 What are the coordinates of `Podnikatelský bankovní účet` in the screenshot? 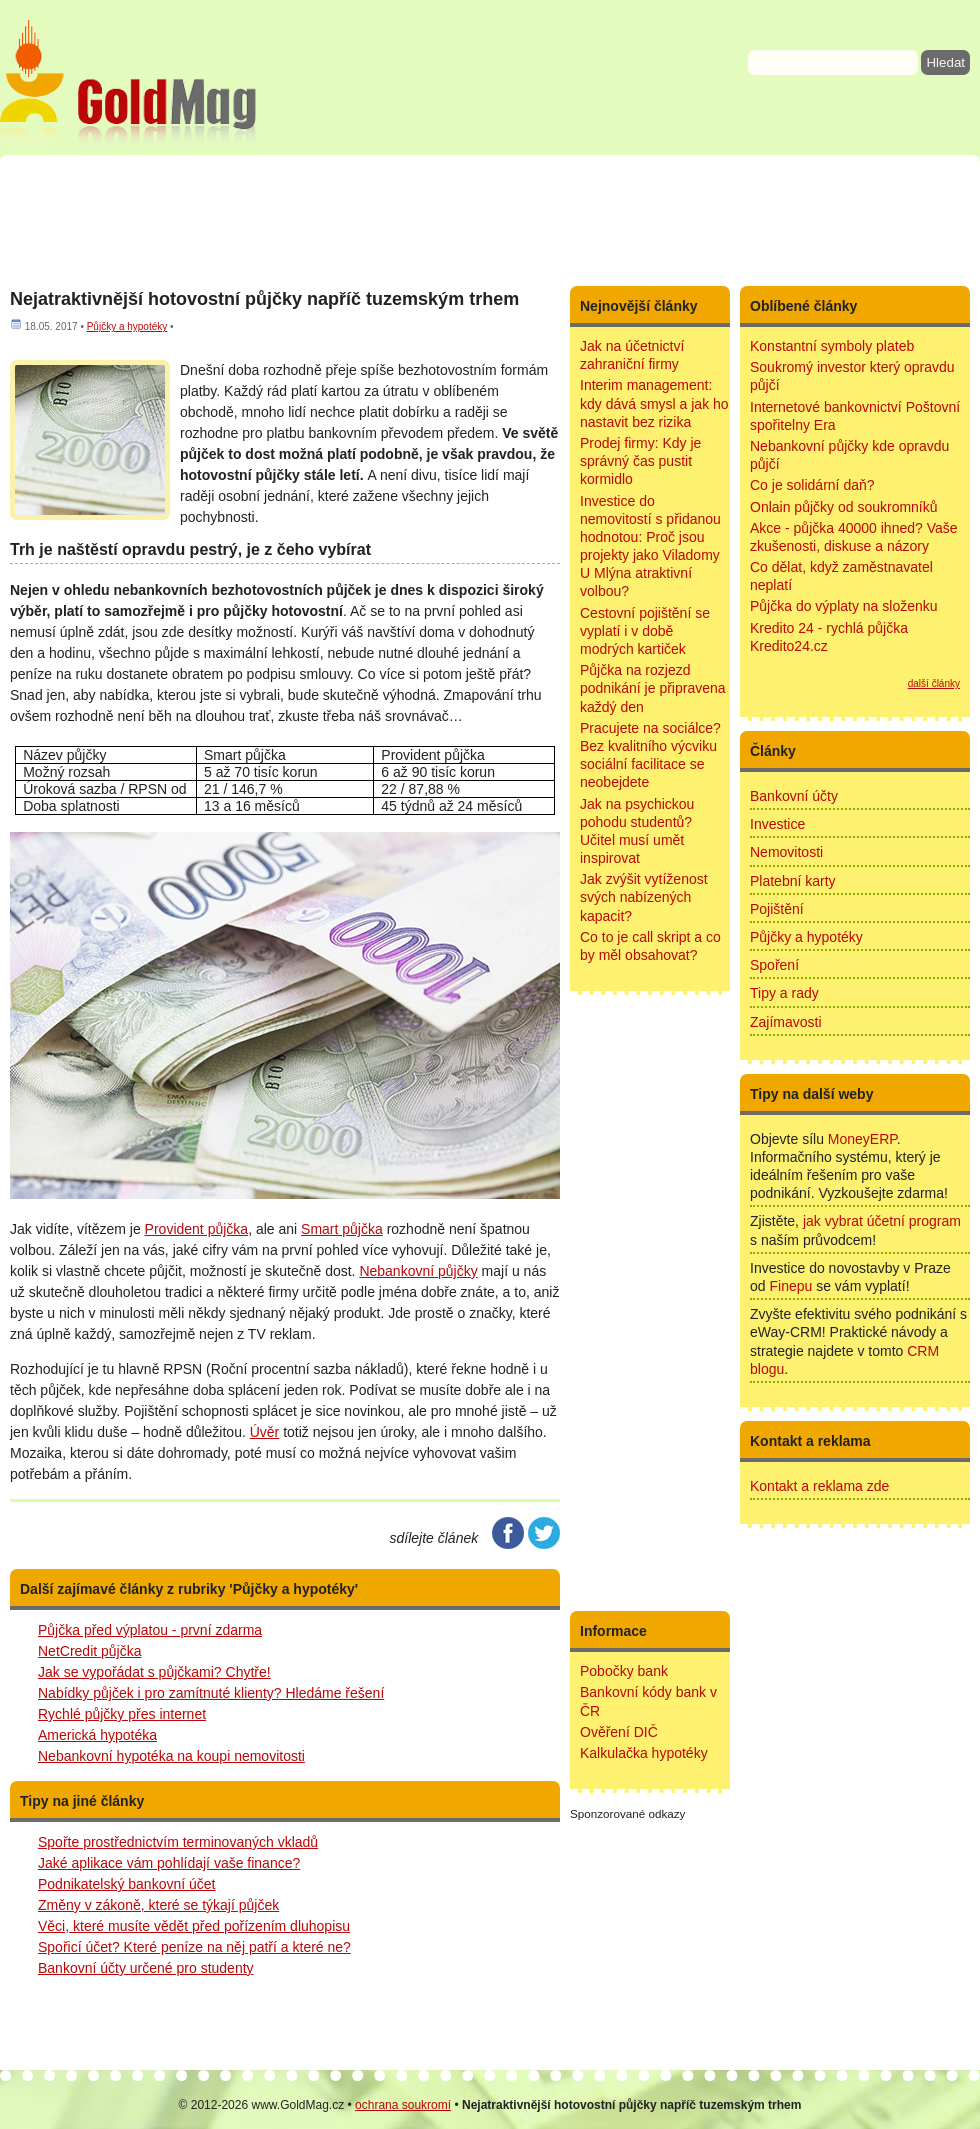 It's located at (126, 1884).